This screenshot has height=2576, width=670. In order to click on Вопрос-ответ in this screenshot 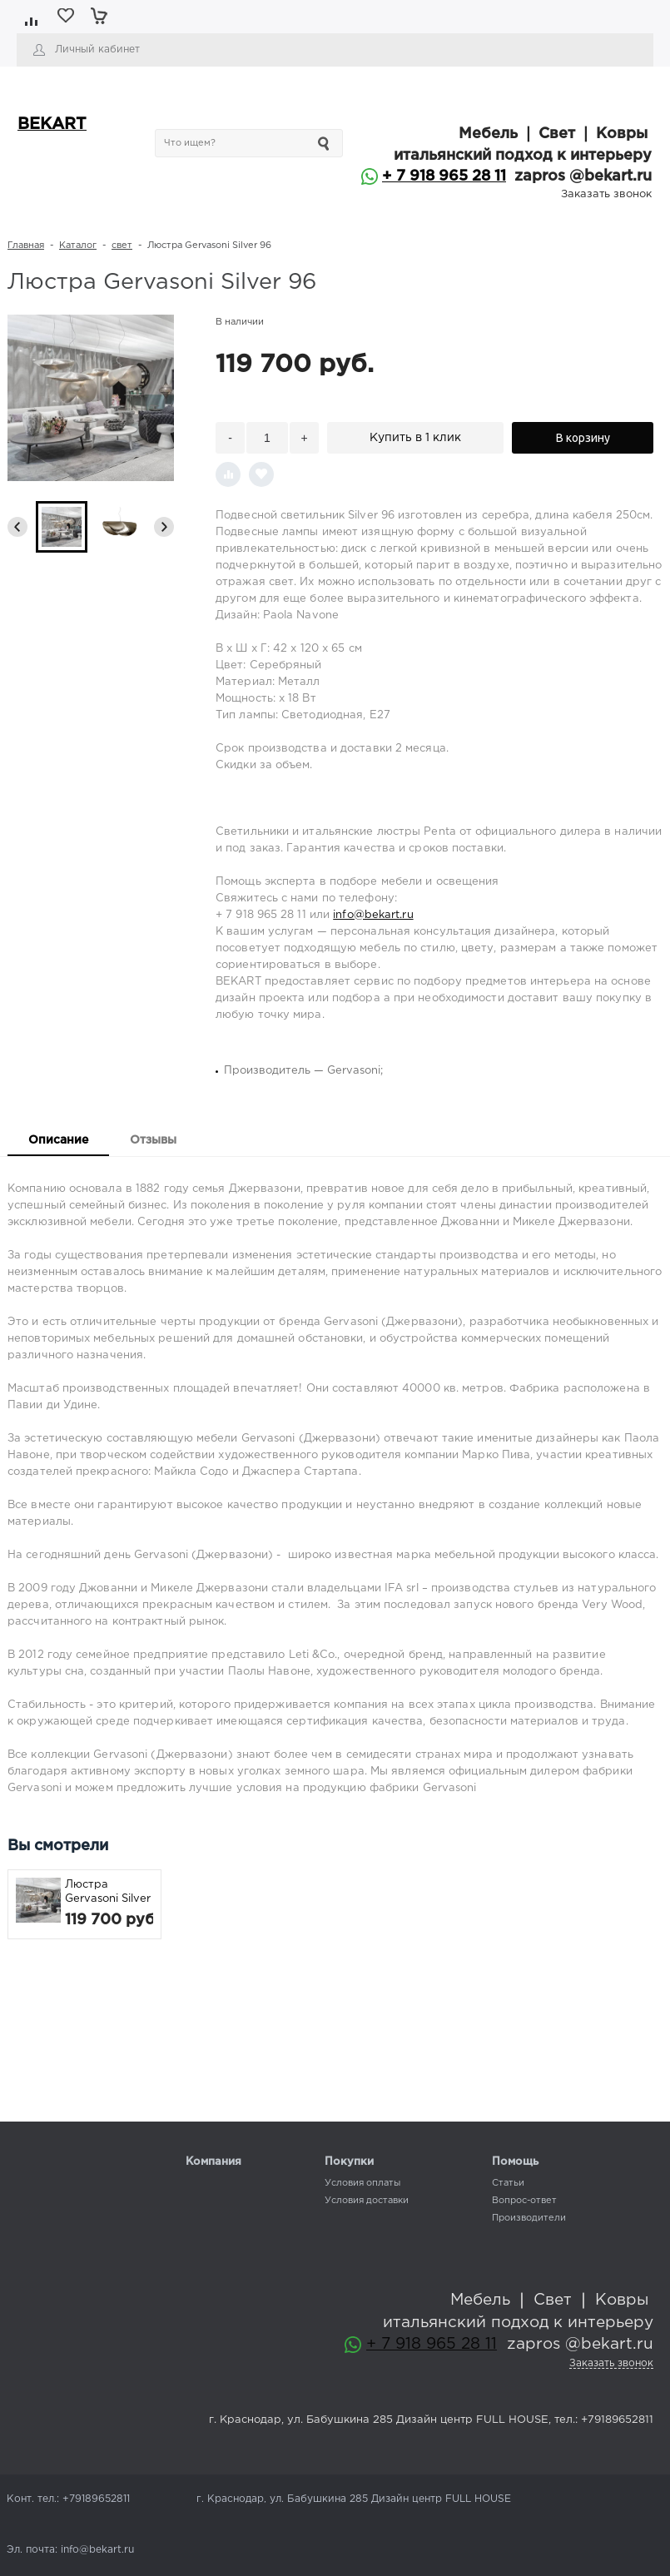, I will do `click(524, 2200)`.